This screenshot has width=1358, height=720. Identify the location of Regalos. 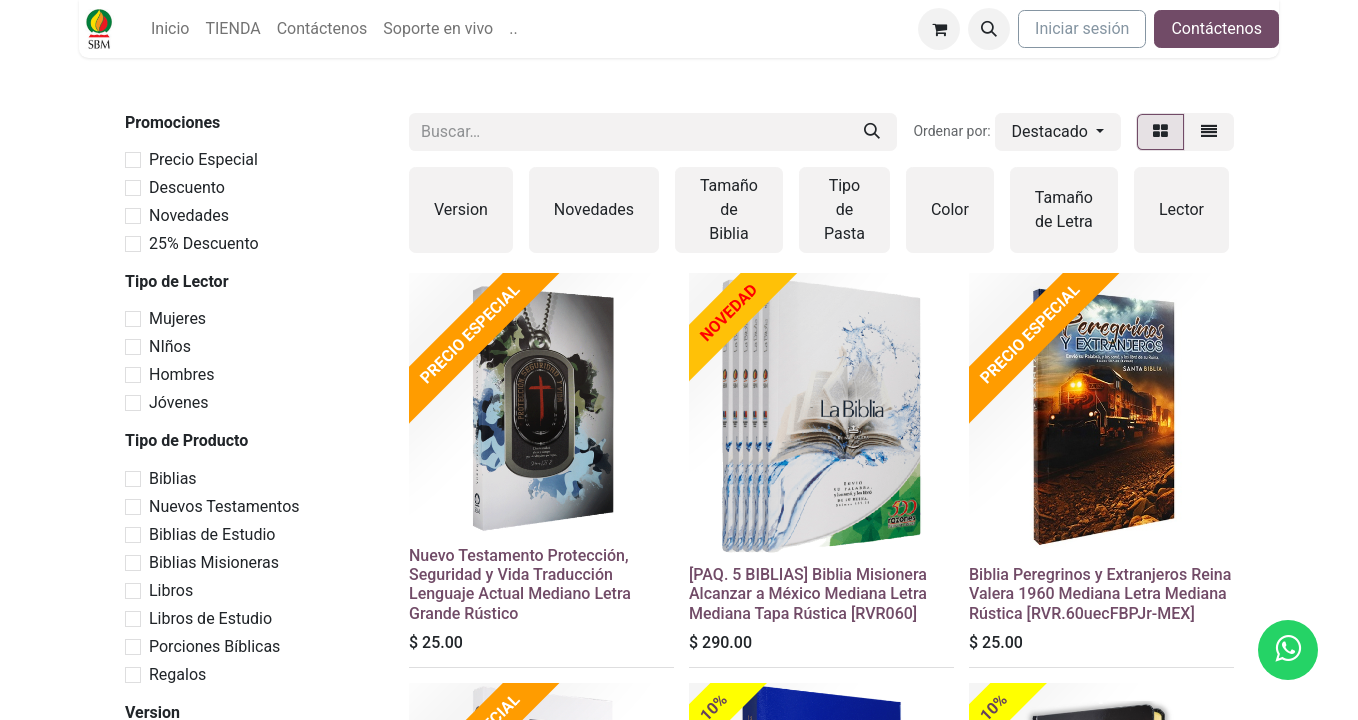
(177, 674).